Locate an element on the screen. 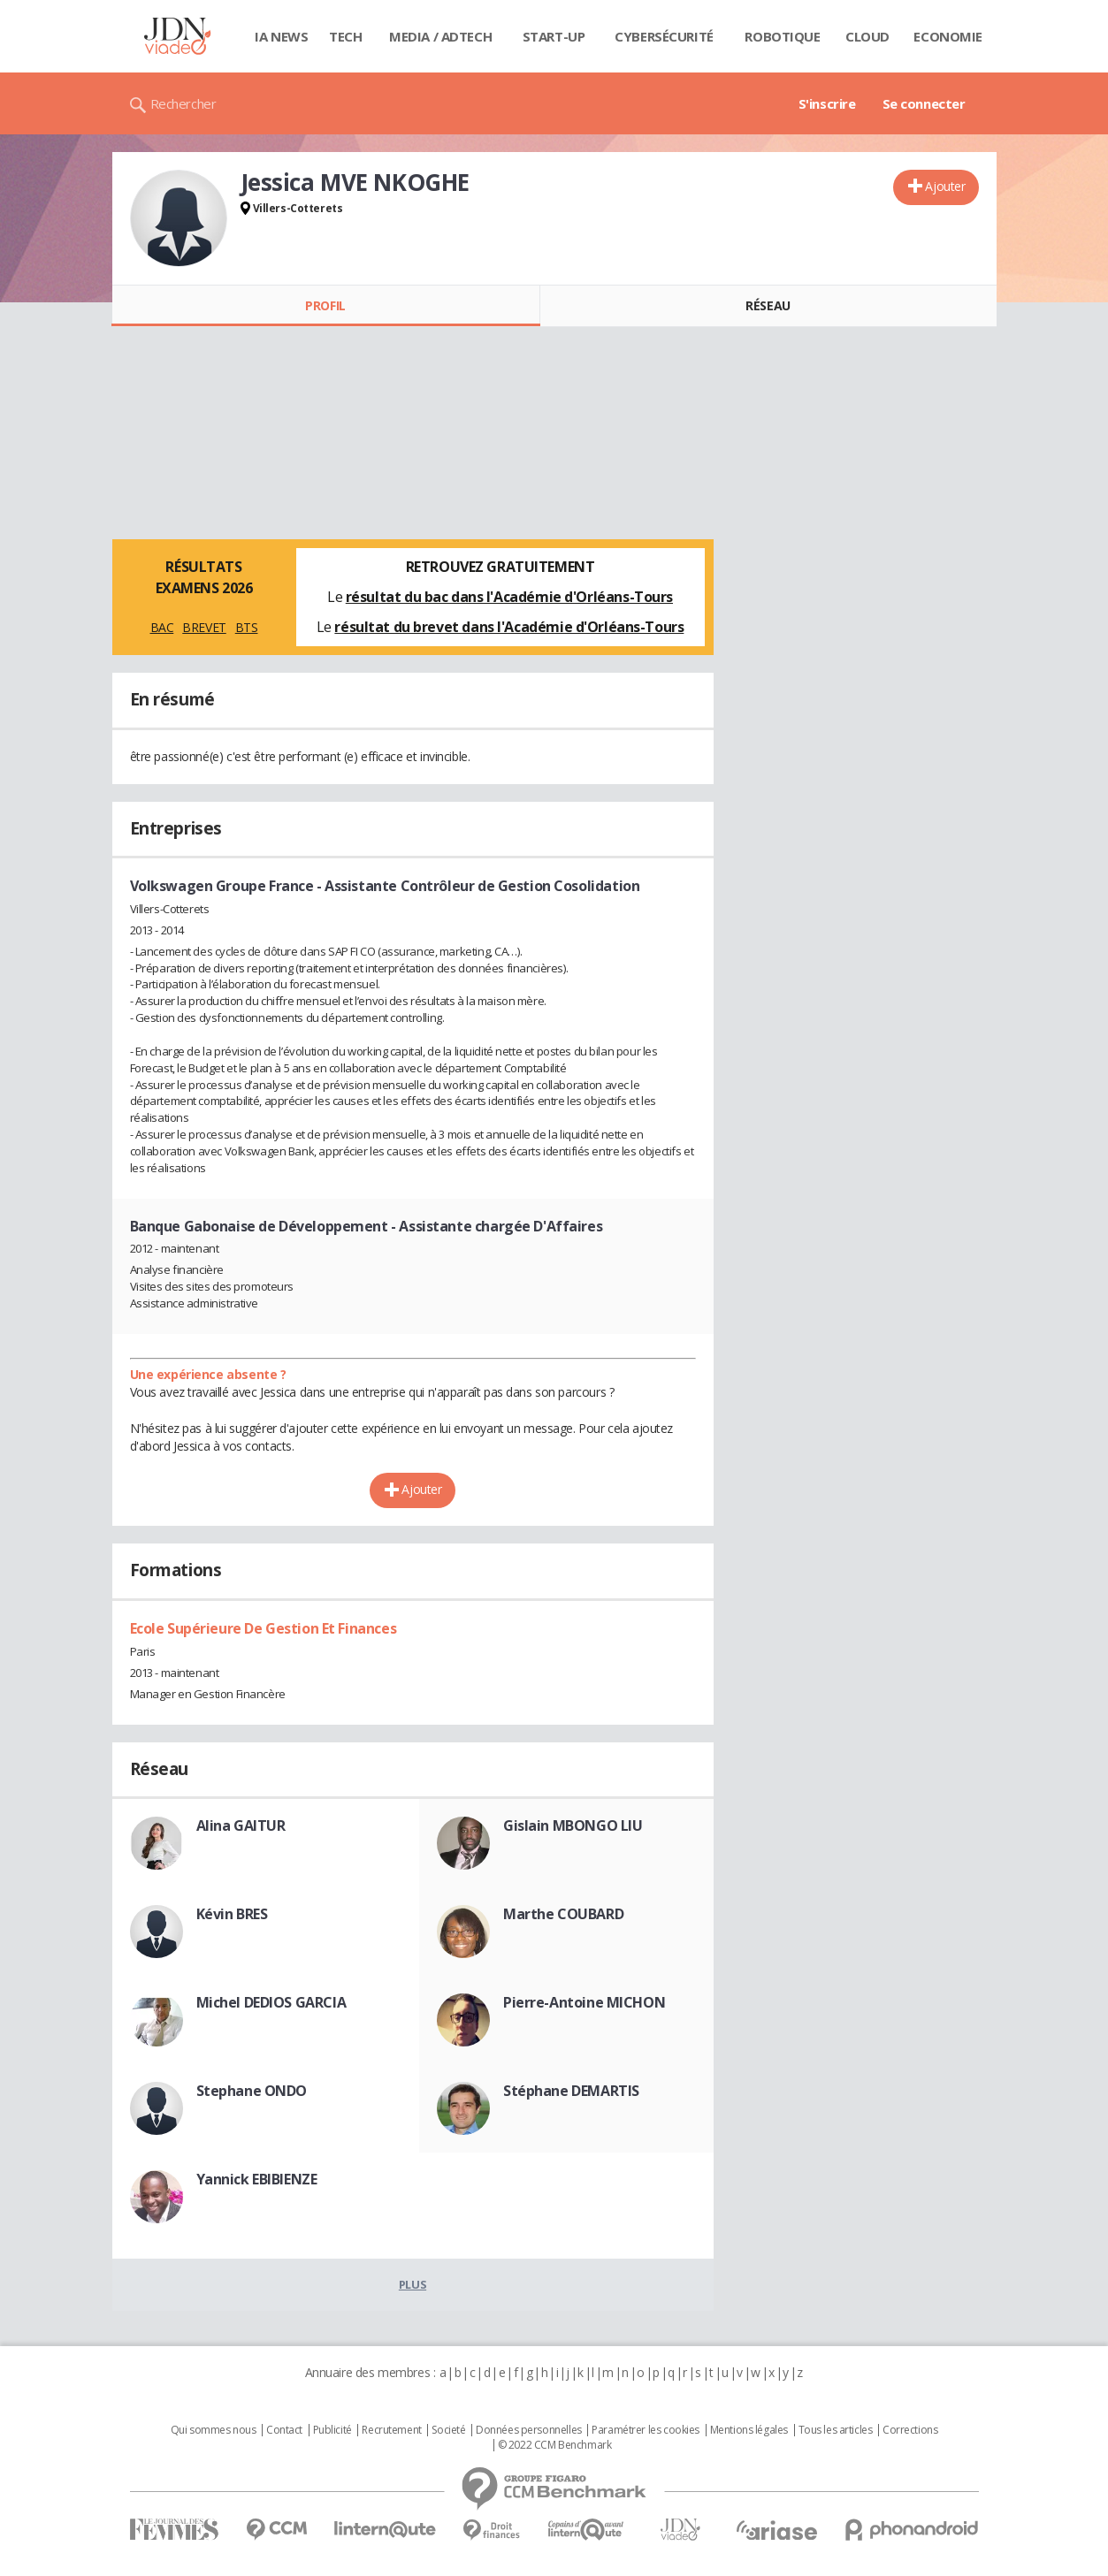  Kévin BRES is located at coordinates (232, 1914).